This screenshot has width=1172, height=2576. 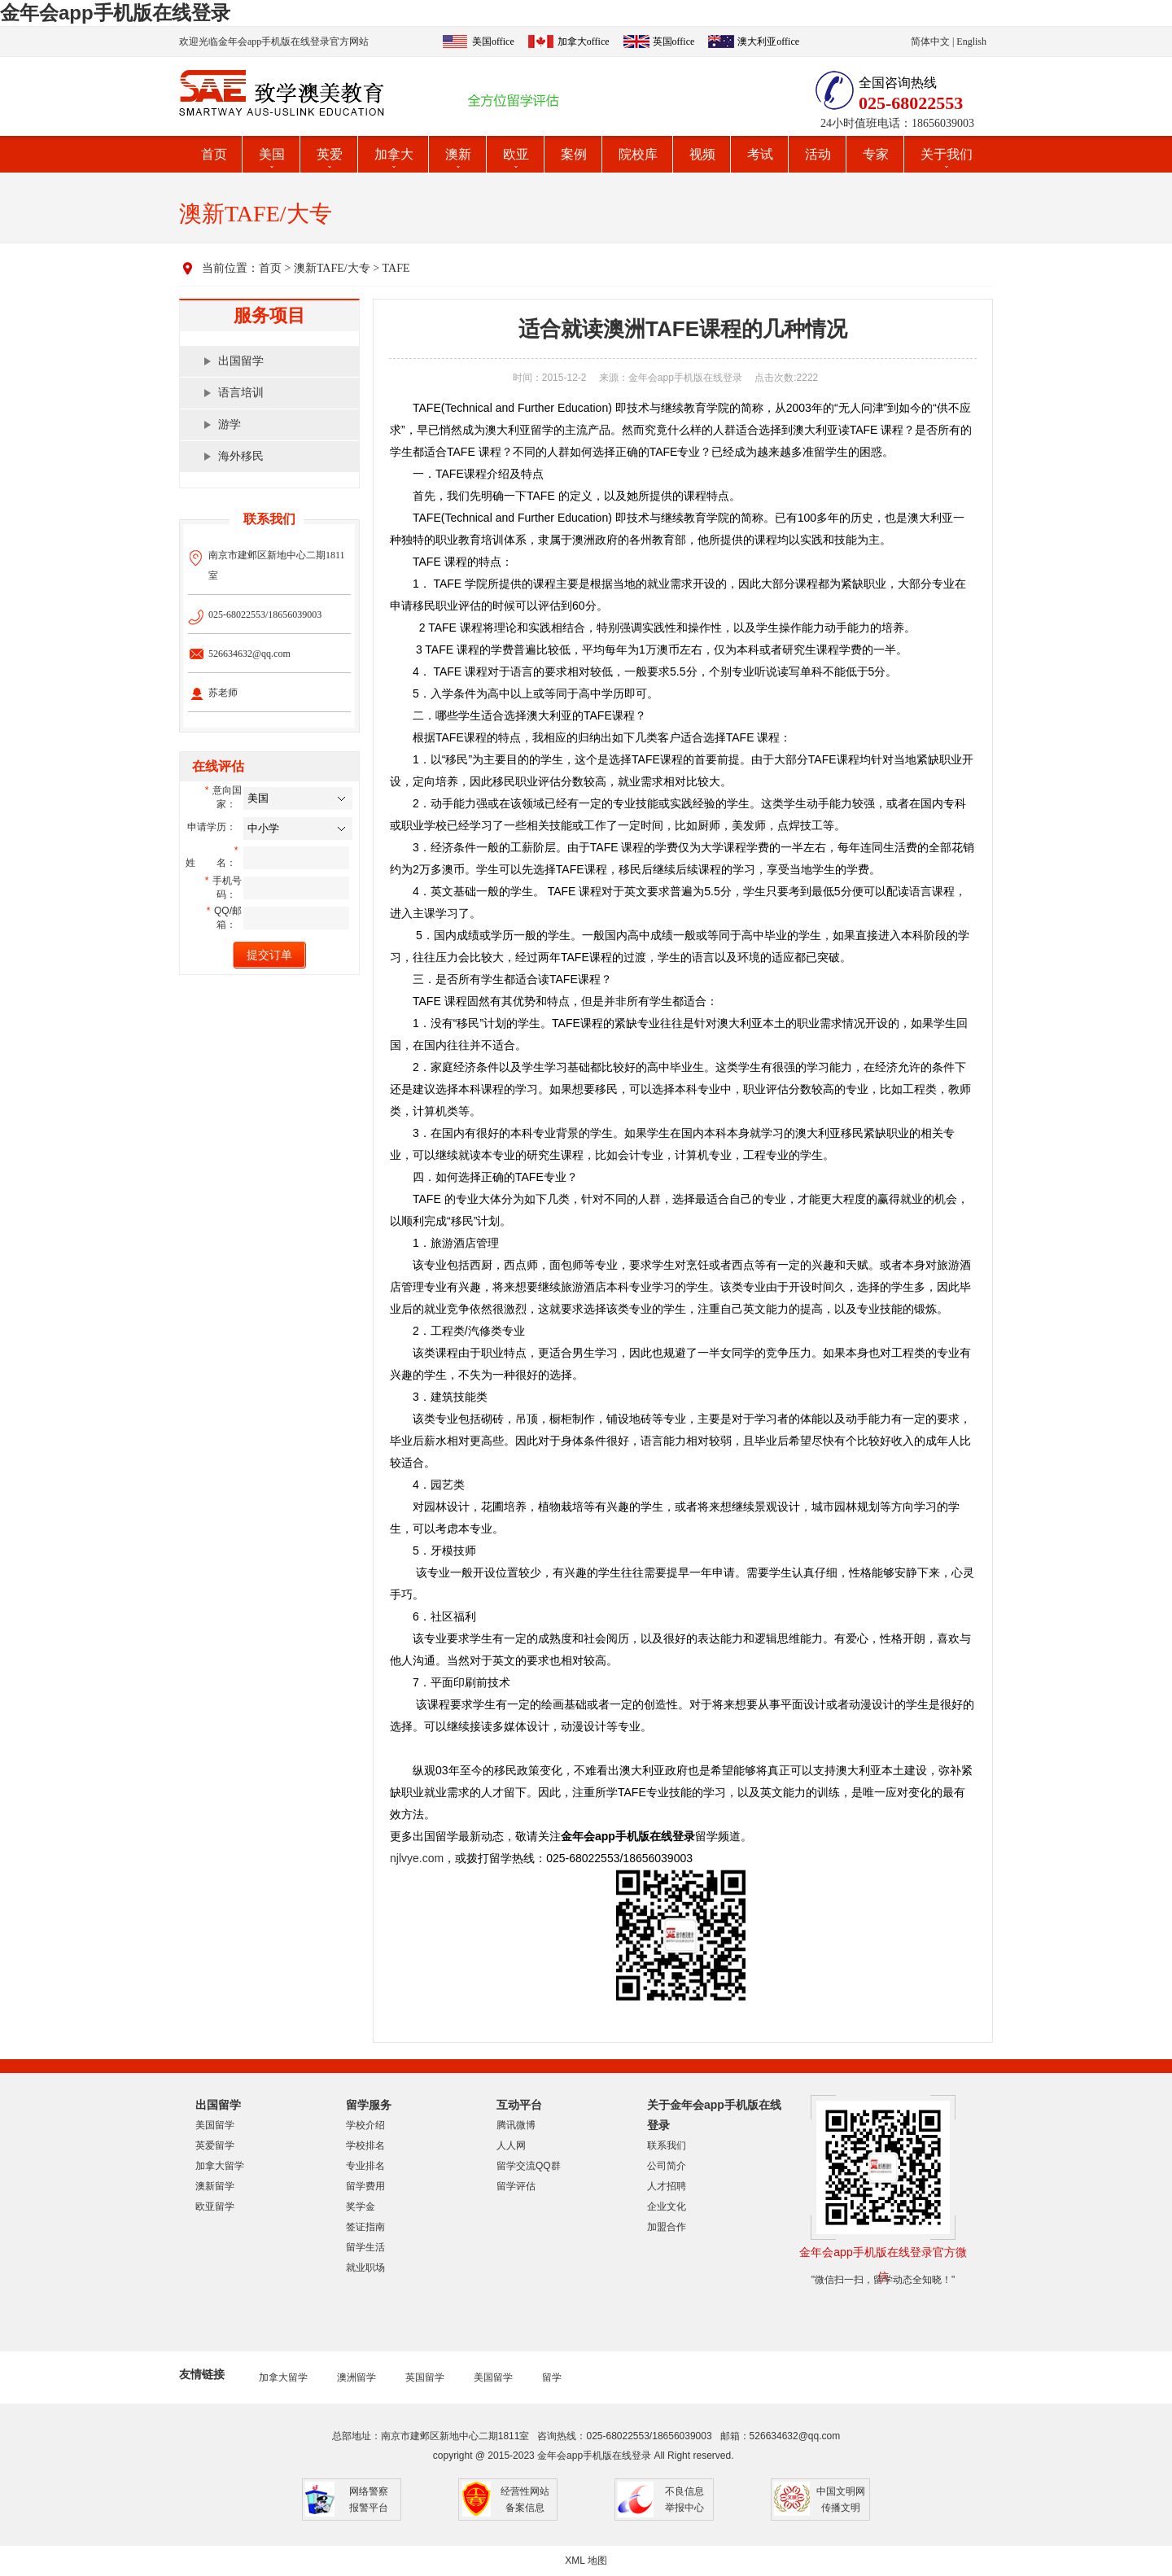 I want to click on 考试, so click(x=760, y=154).